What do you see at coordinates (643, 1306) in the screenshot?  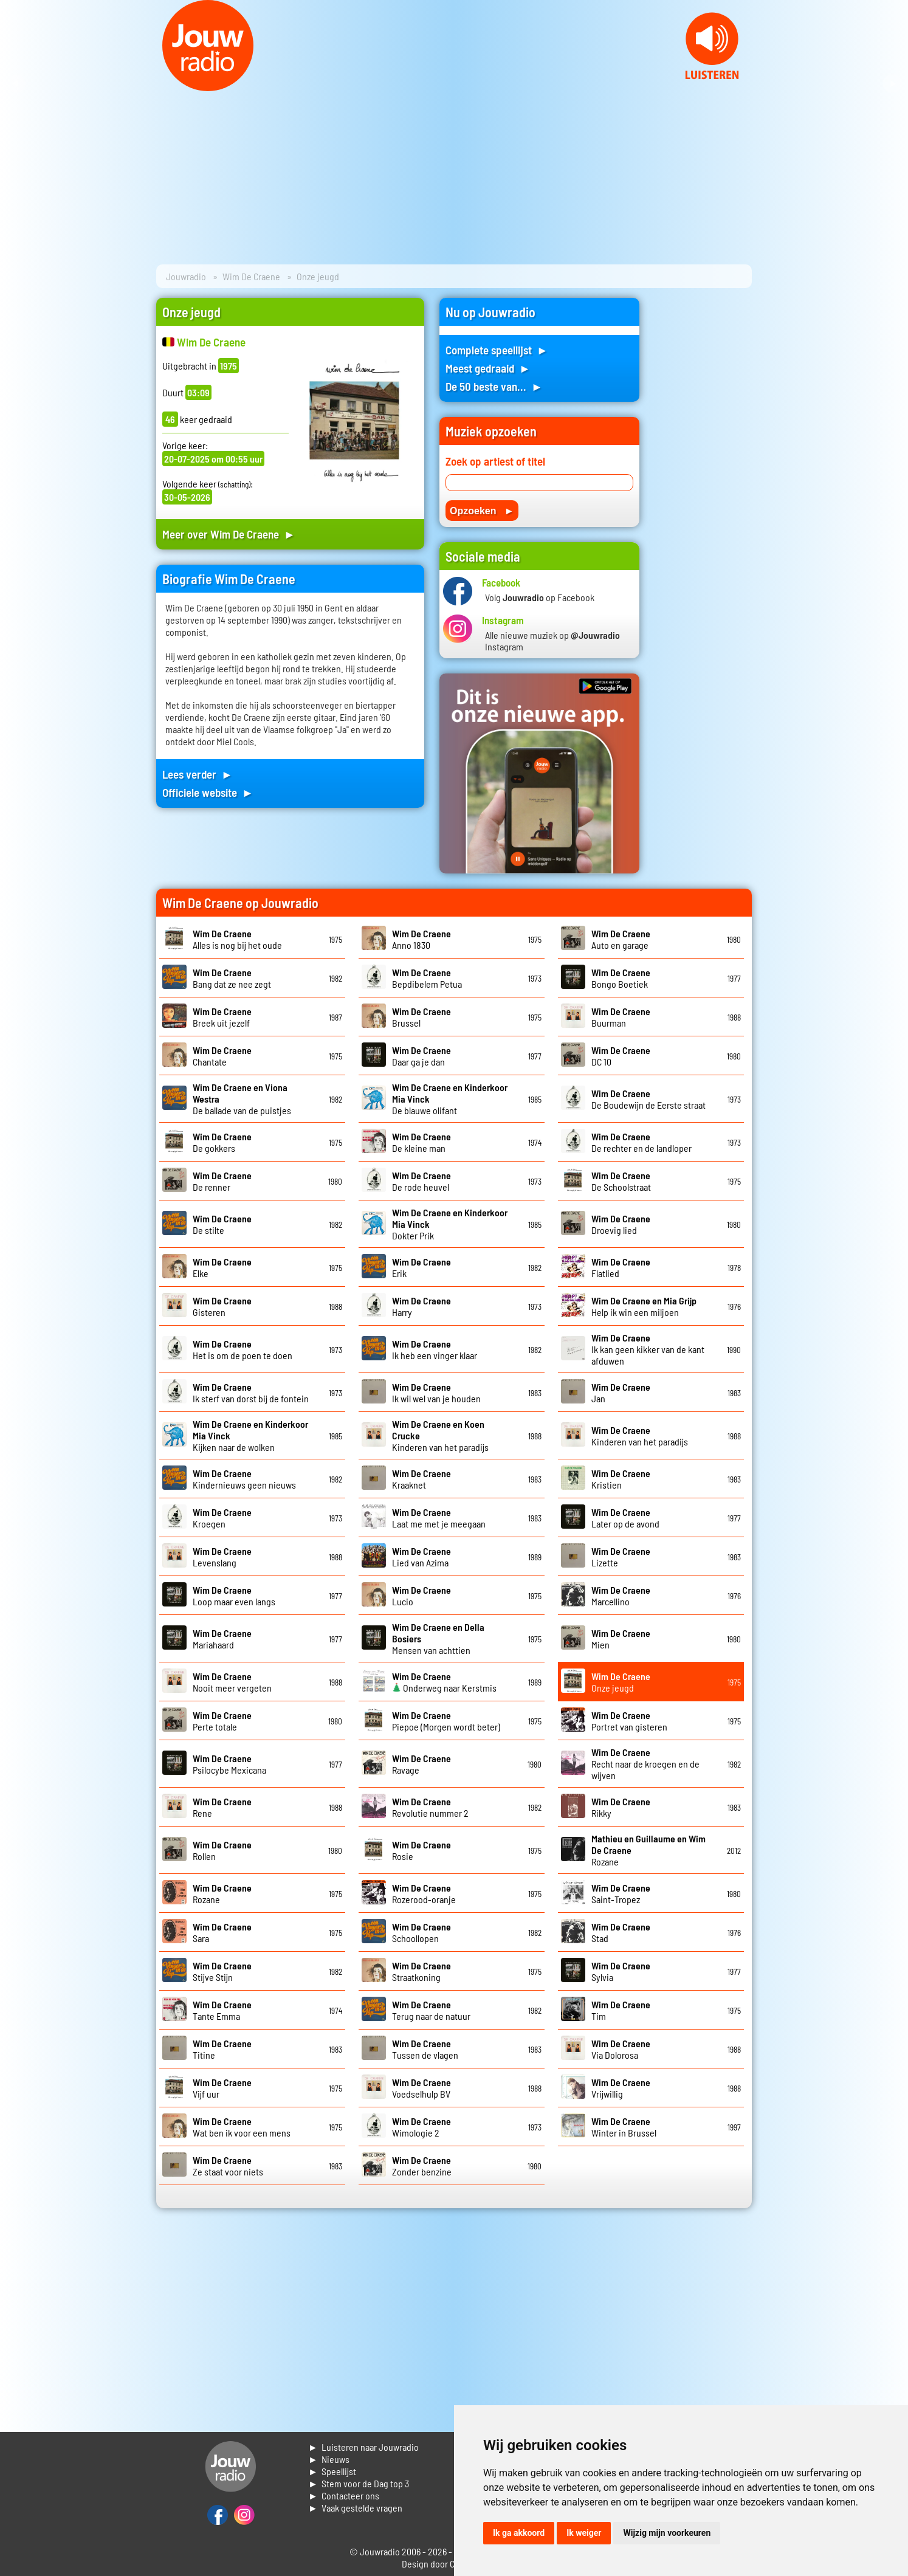 I see `Help ik win een miljoen` at bounding box center [643, 1306].